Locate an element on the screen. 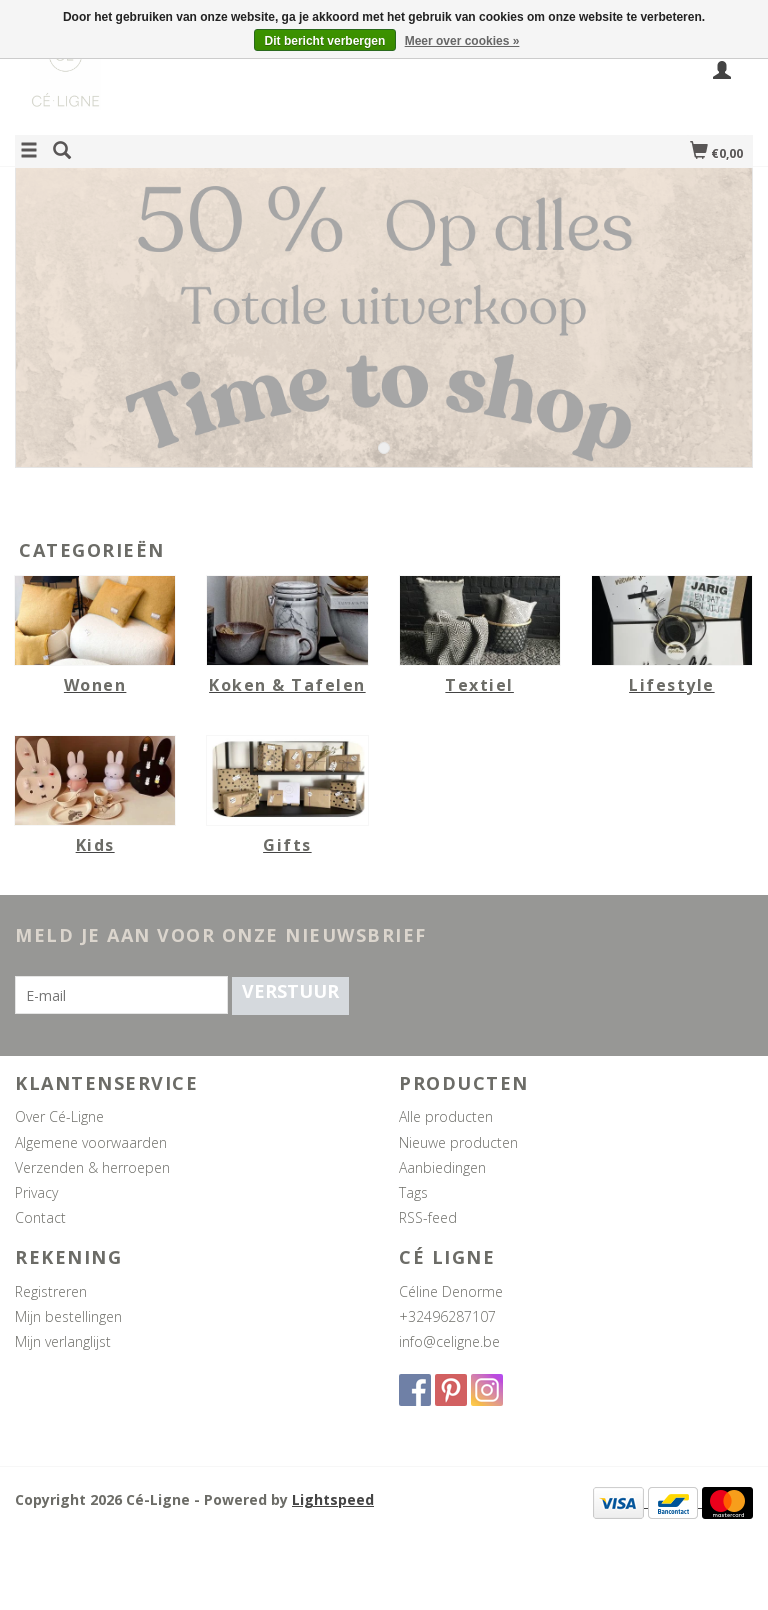  Mijn bestellingen is located at coordinates (68, 1316).